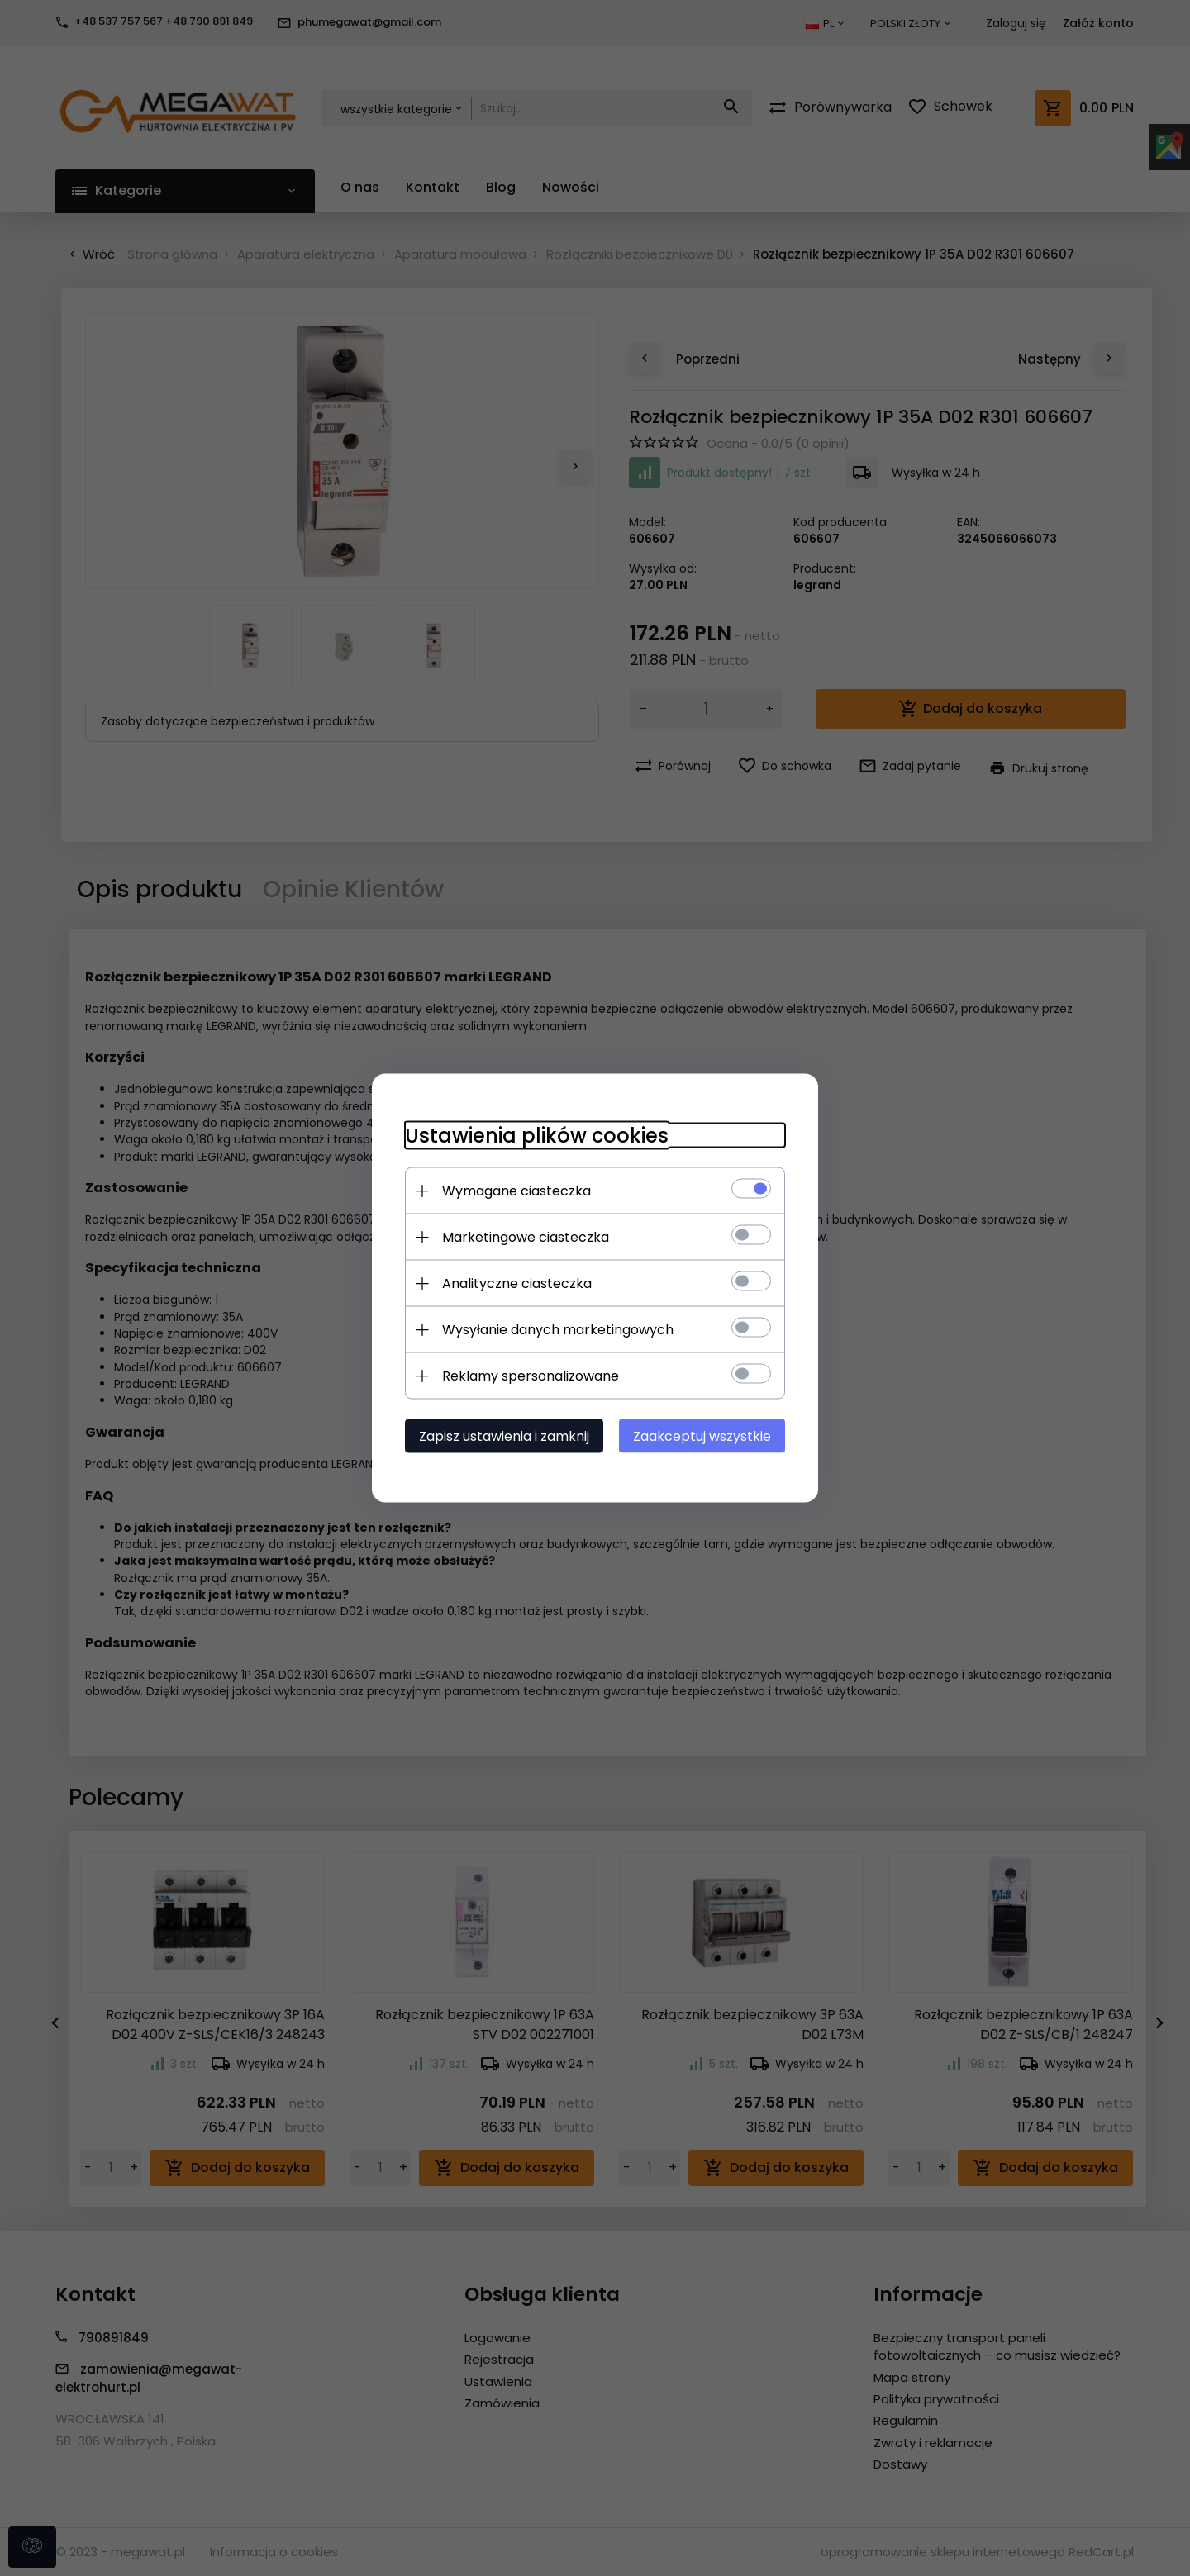  What do you see at coordinates (516, 1190) in the screenshot?
I see `Wymagane ciasteczka` at bounding box center [516, 1190].